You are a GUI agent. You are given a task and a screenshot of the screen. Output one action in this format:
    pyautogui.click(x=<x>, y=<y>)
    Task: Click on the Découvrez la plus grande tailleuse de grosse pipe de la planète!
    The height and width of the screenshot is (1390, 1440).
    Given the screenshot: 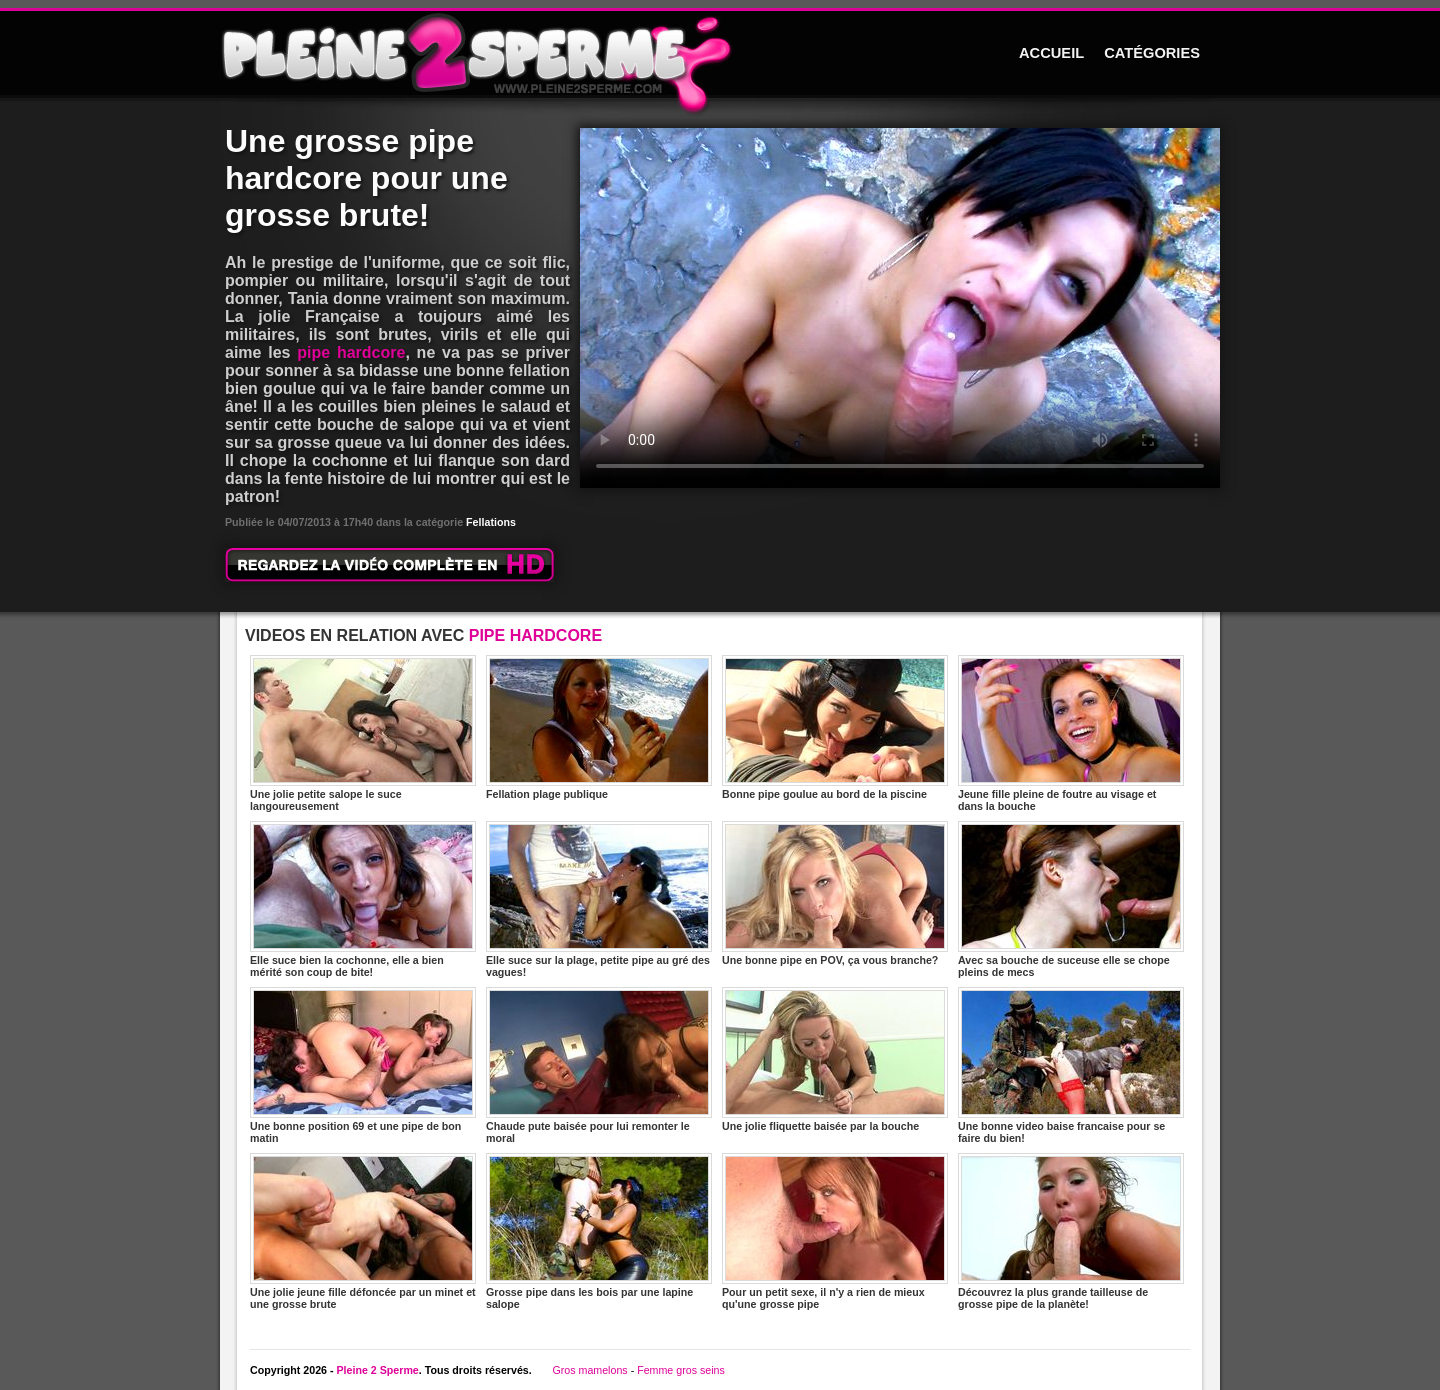 What is the action you would take?
    pyautogui.click(x=1071, y=1231)
    